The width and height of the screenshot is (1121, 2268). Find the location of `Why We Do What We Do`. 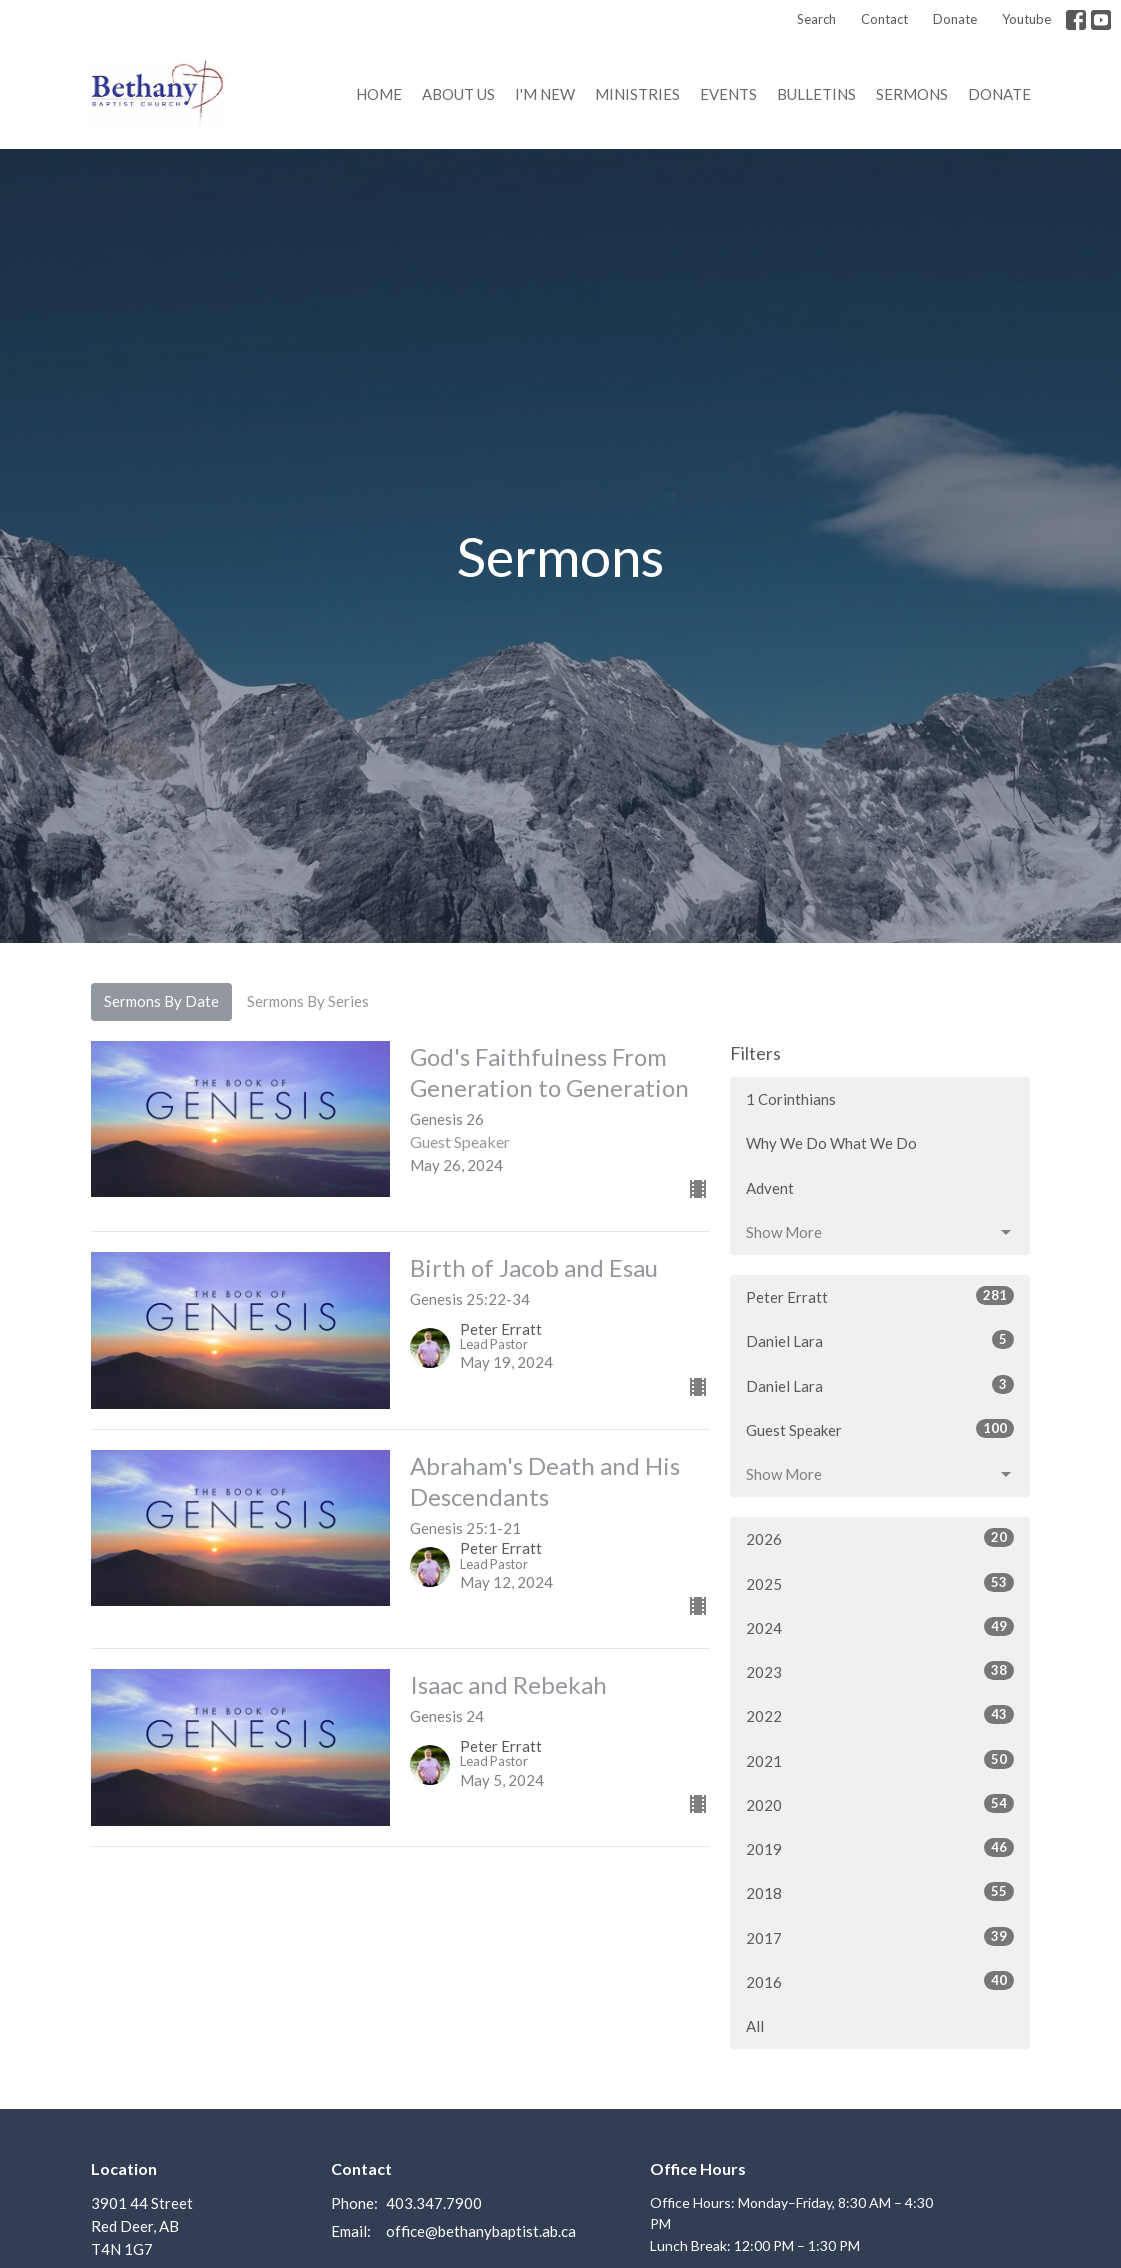

Why We Do What We Do is located at coordinates (831, 1143).